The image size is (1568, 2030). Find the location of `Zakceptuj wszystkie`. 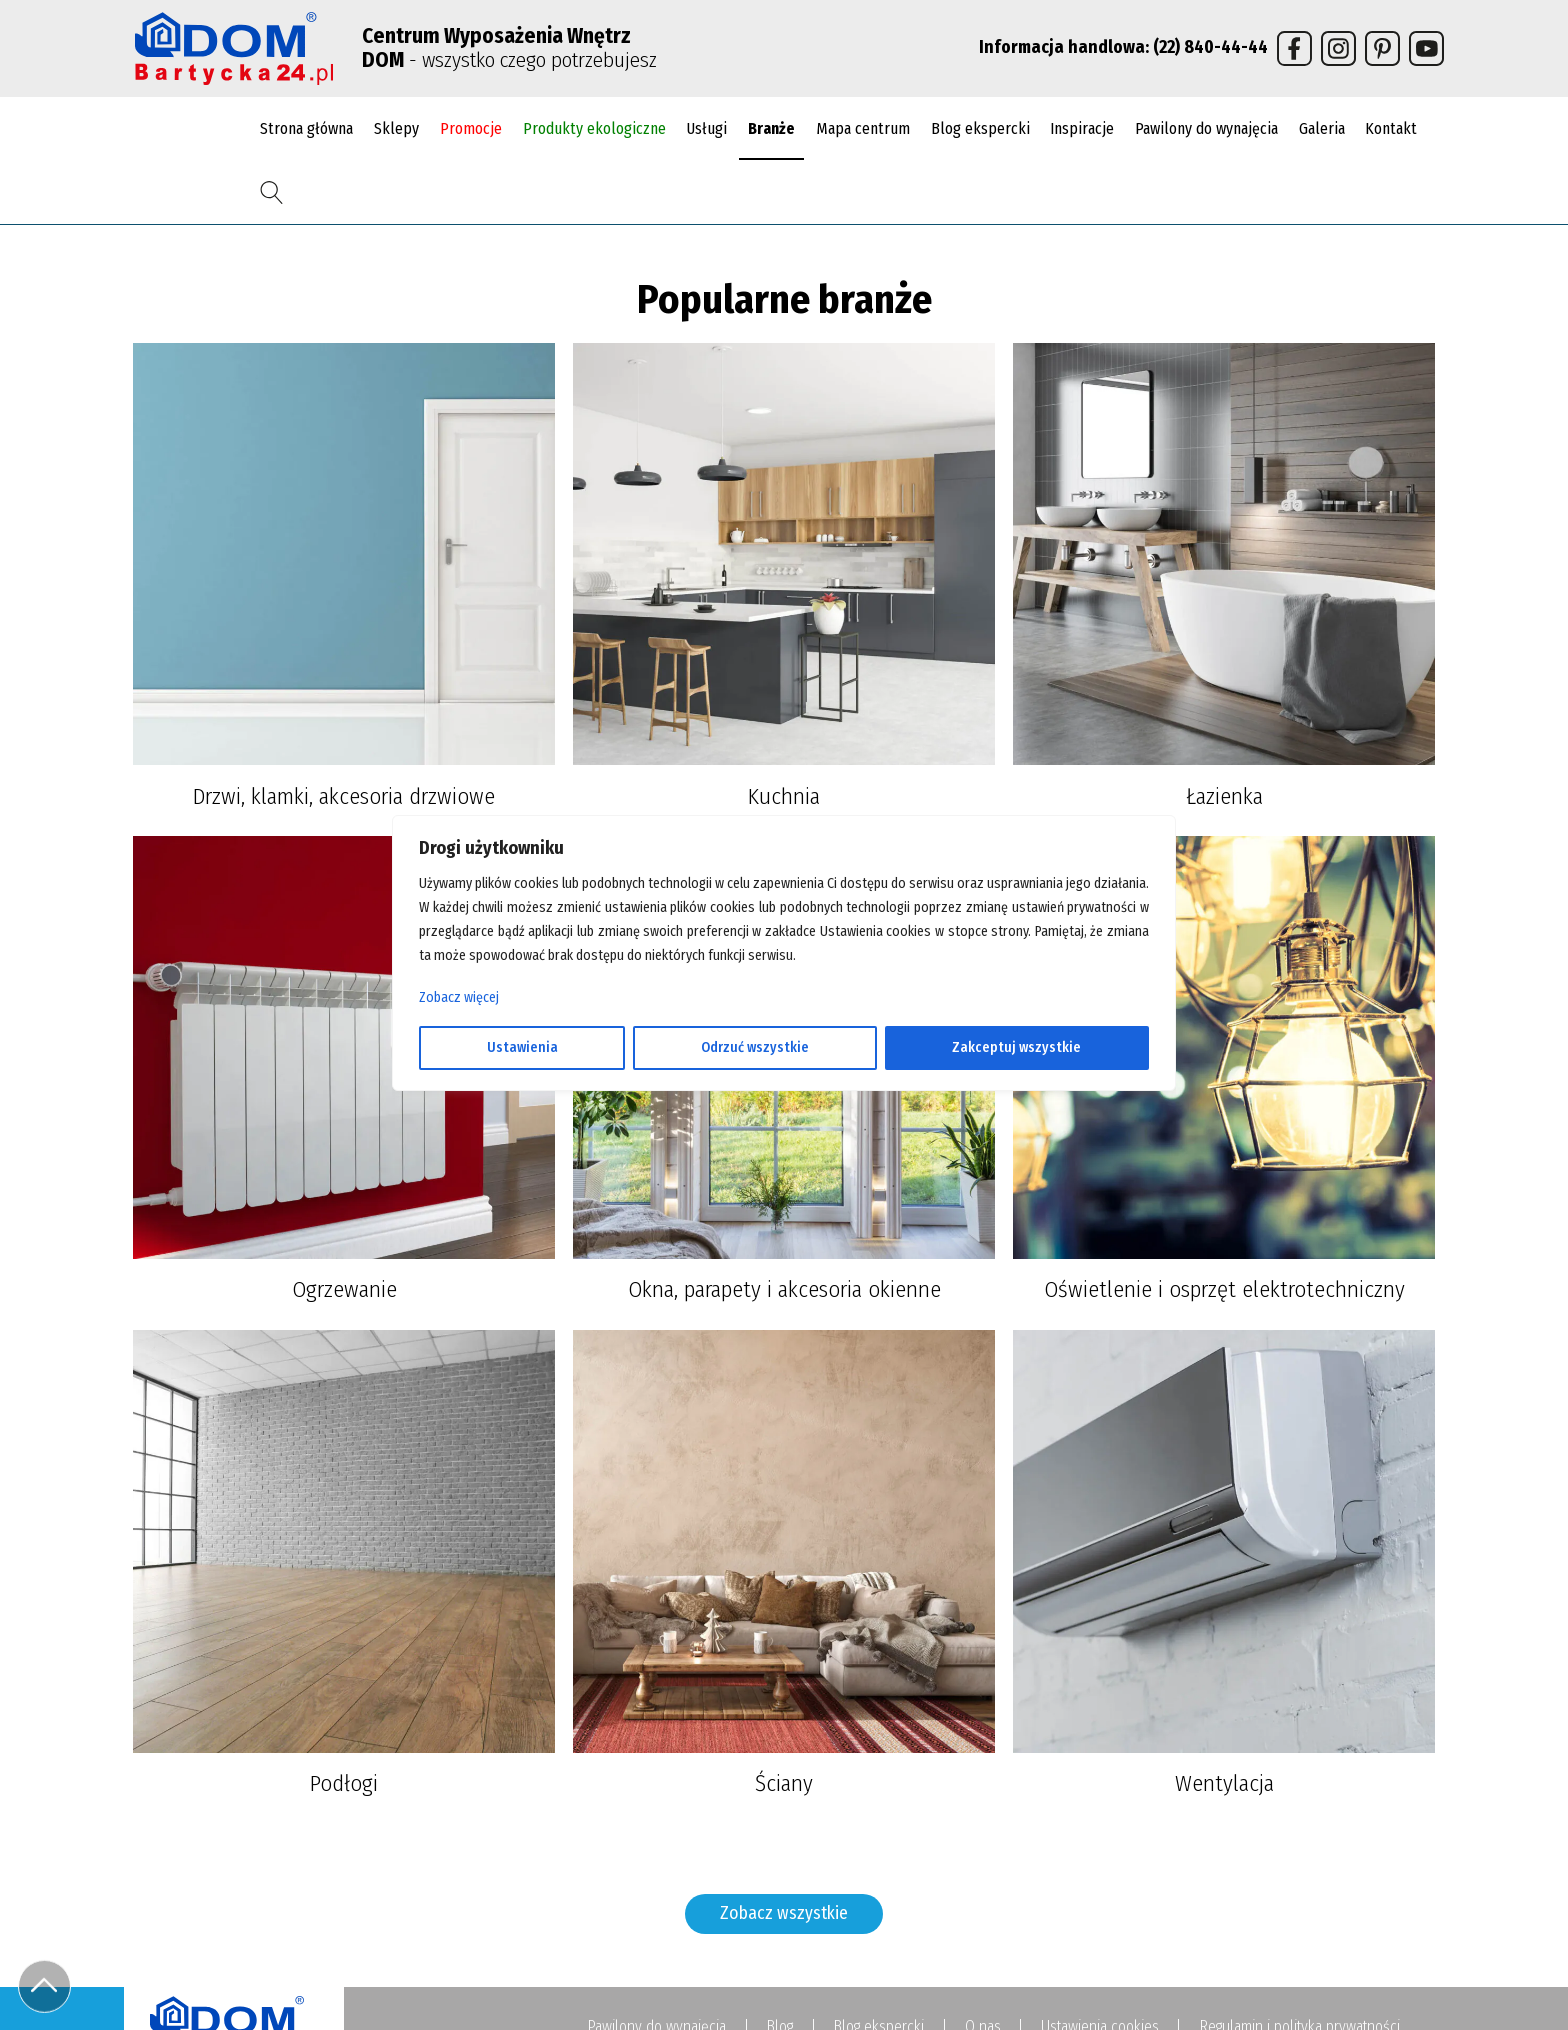

Zakceptuj wszystkie is located at coordinates (1016, 1047).